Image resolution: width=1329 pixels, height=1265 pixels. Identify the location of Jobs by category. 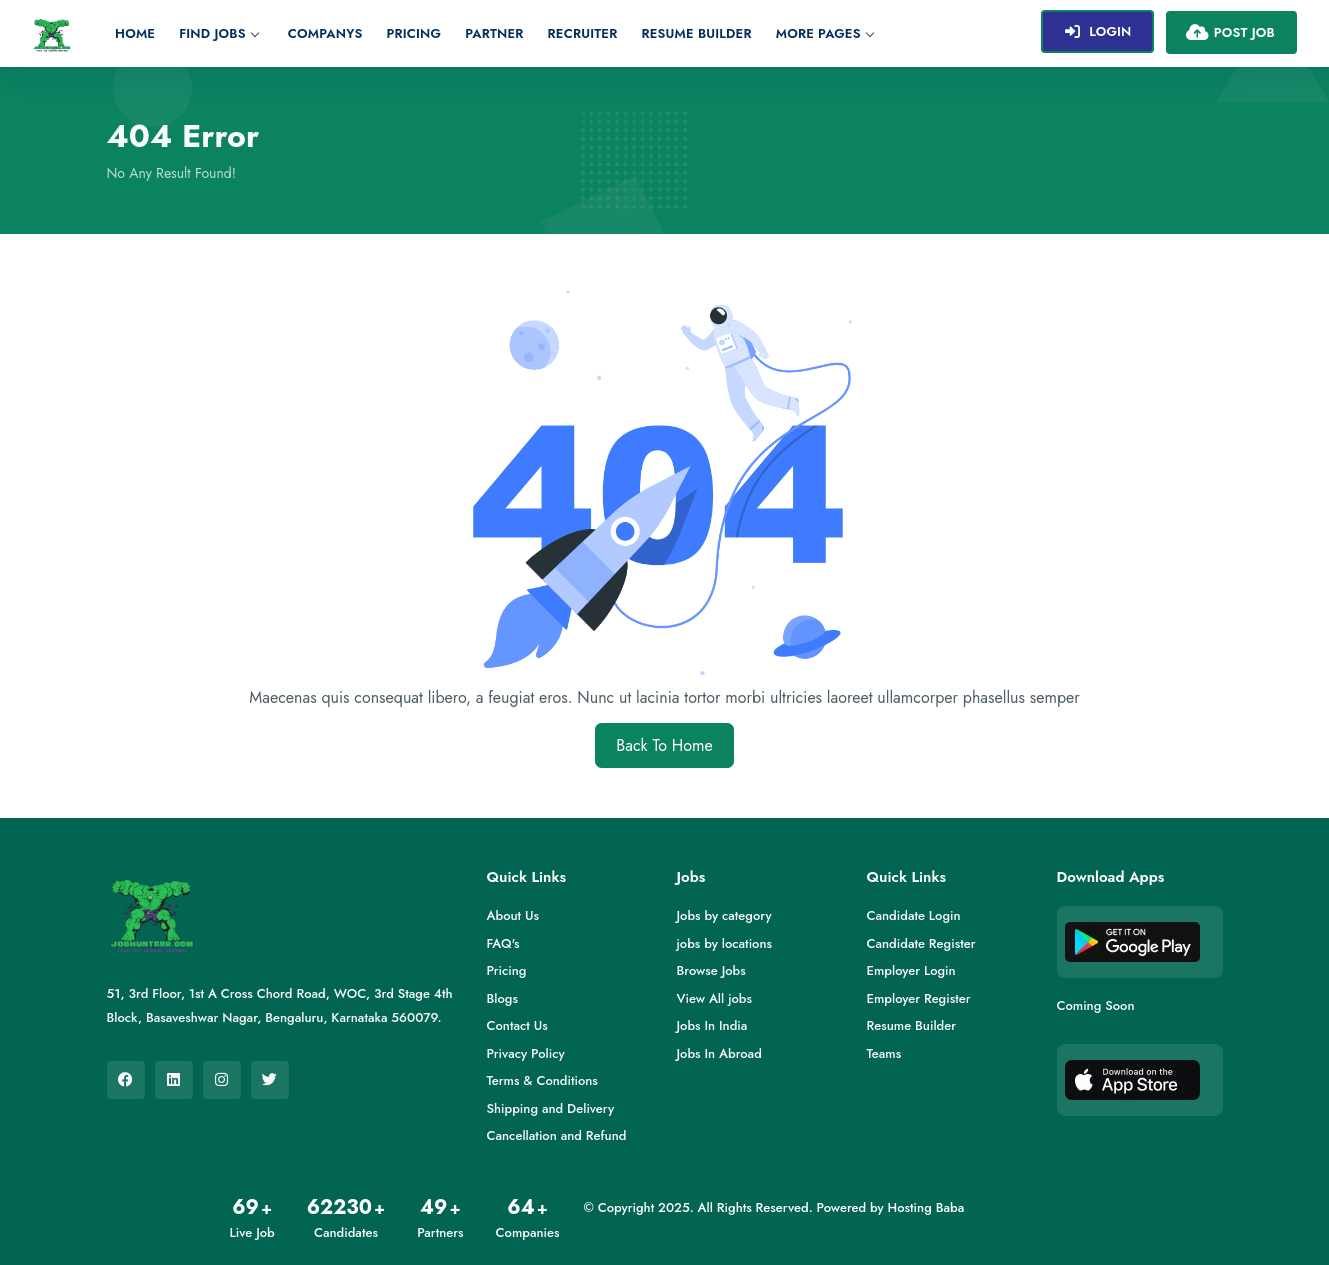
(724, 915).